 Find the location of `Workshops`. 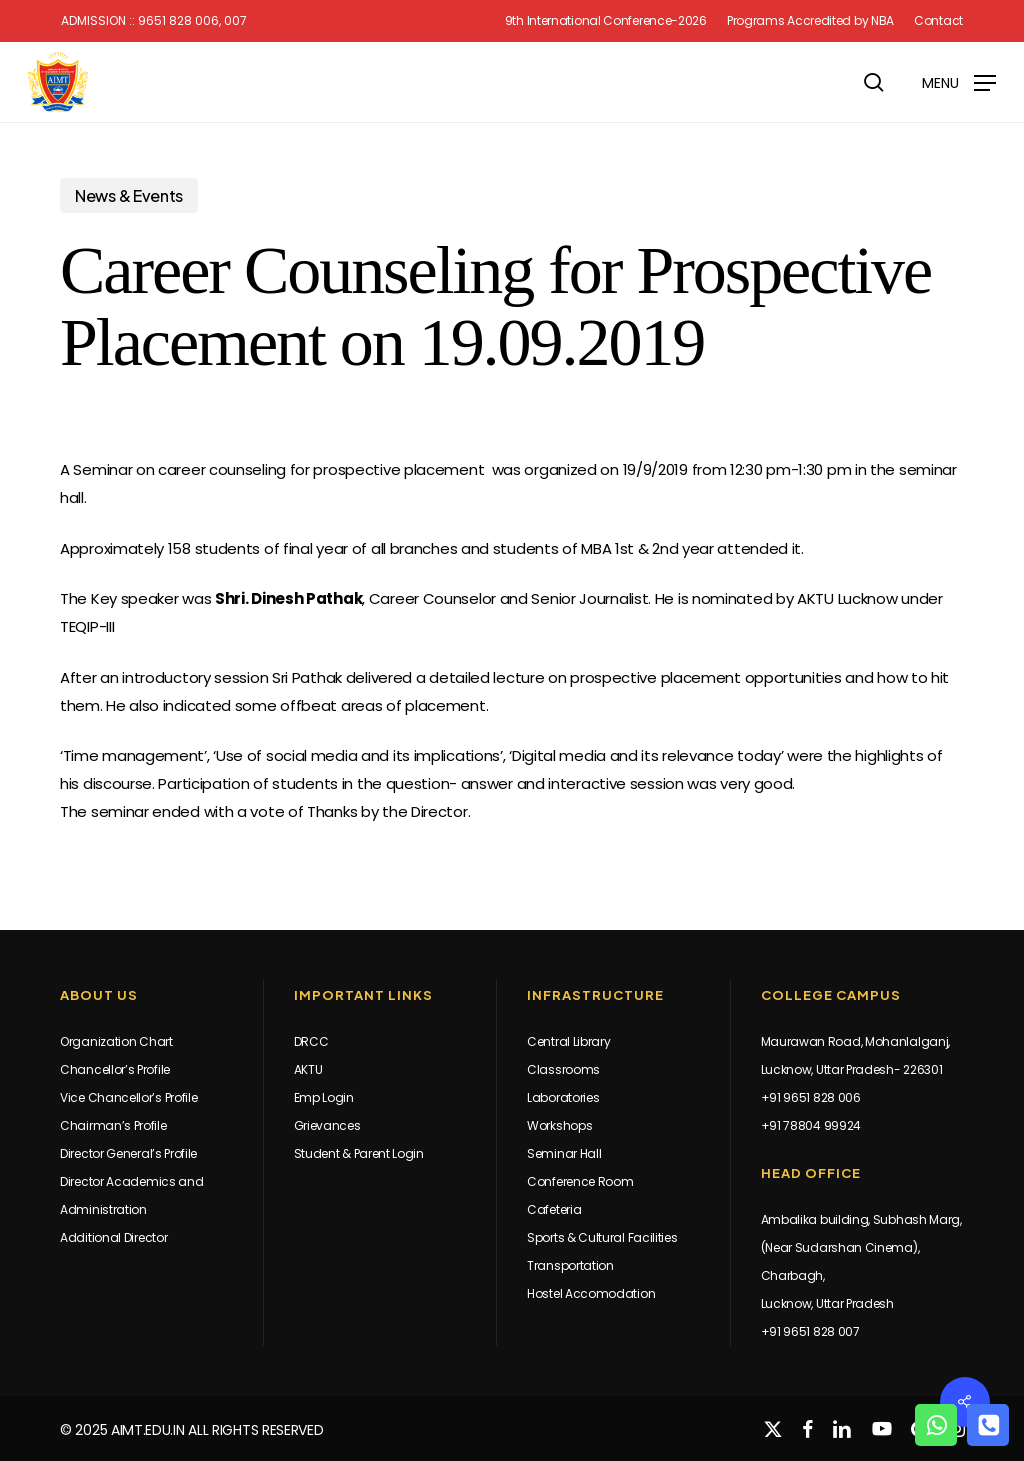

Workshops is located at coordinates (559, 1125).